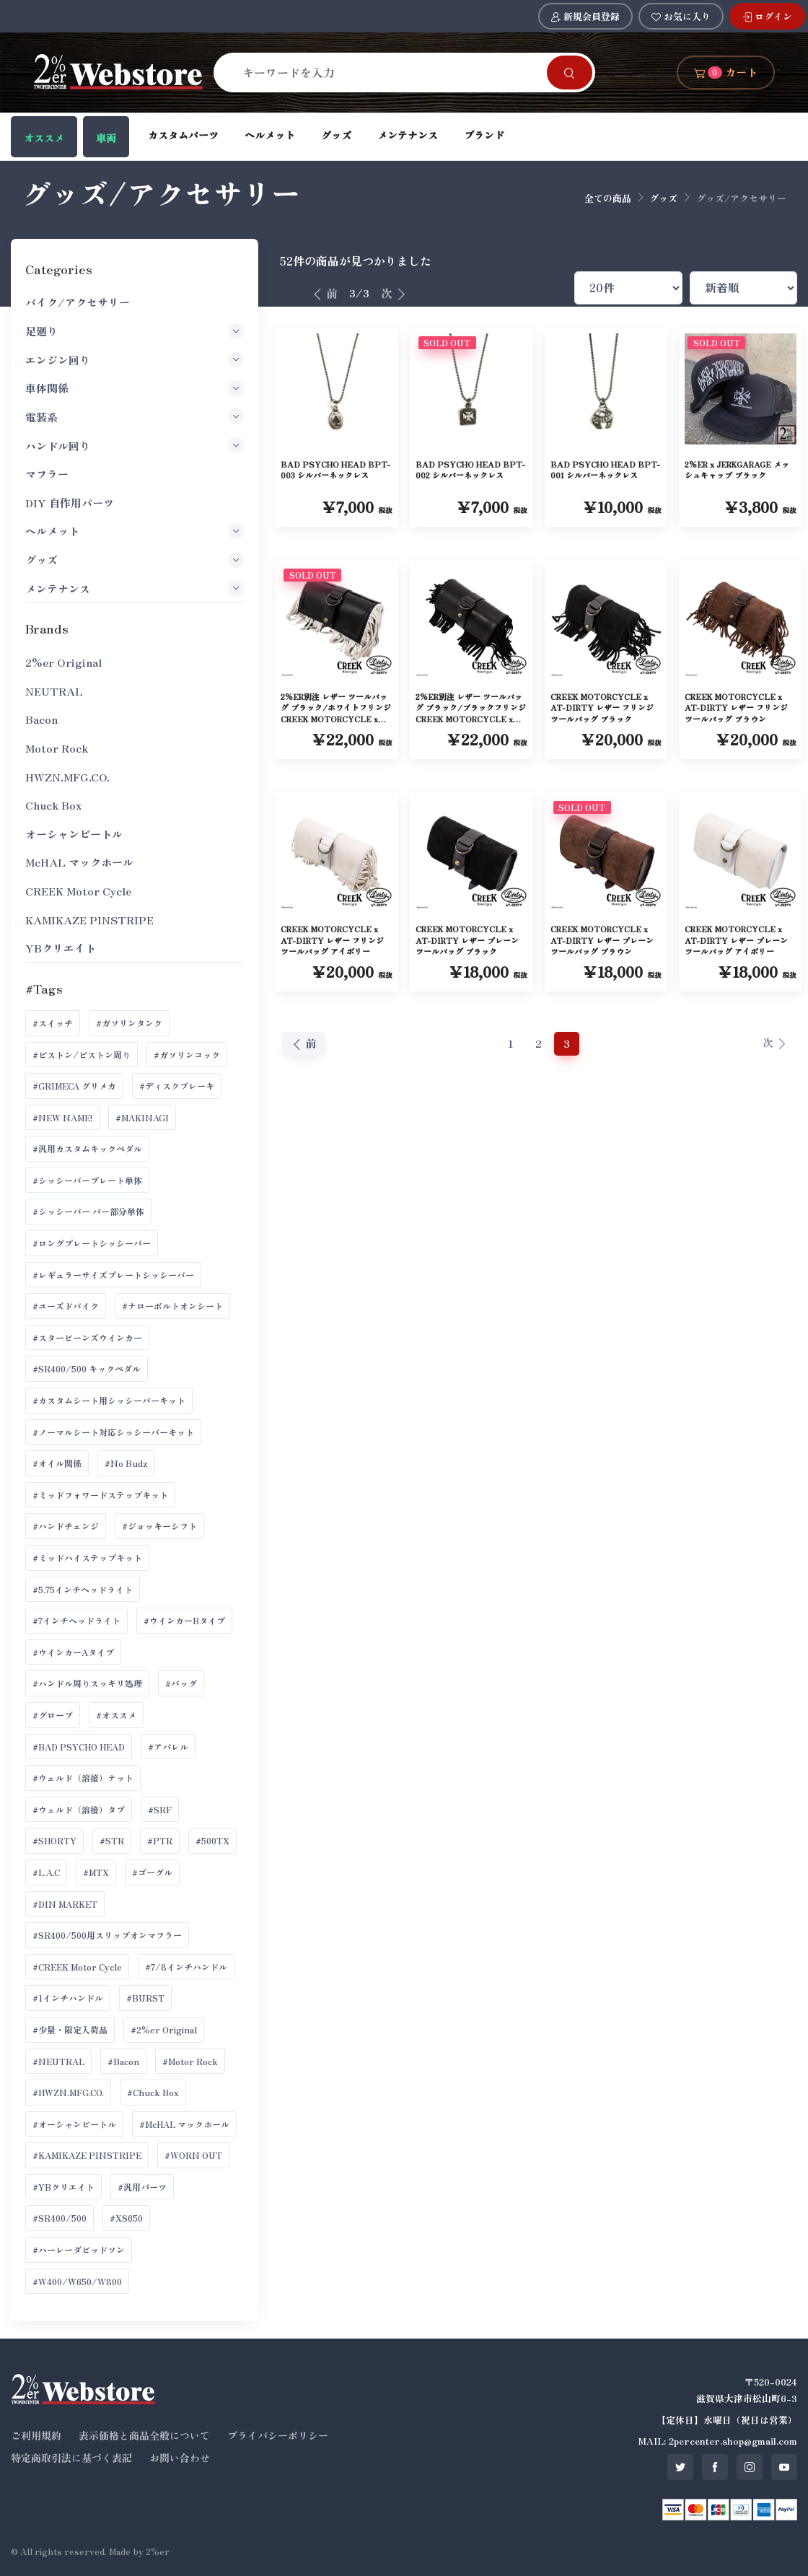 This screenshot has height=2576, width=808. I want to click on 車体関係 [button], so click(134, 388).